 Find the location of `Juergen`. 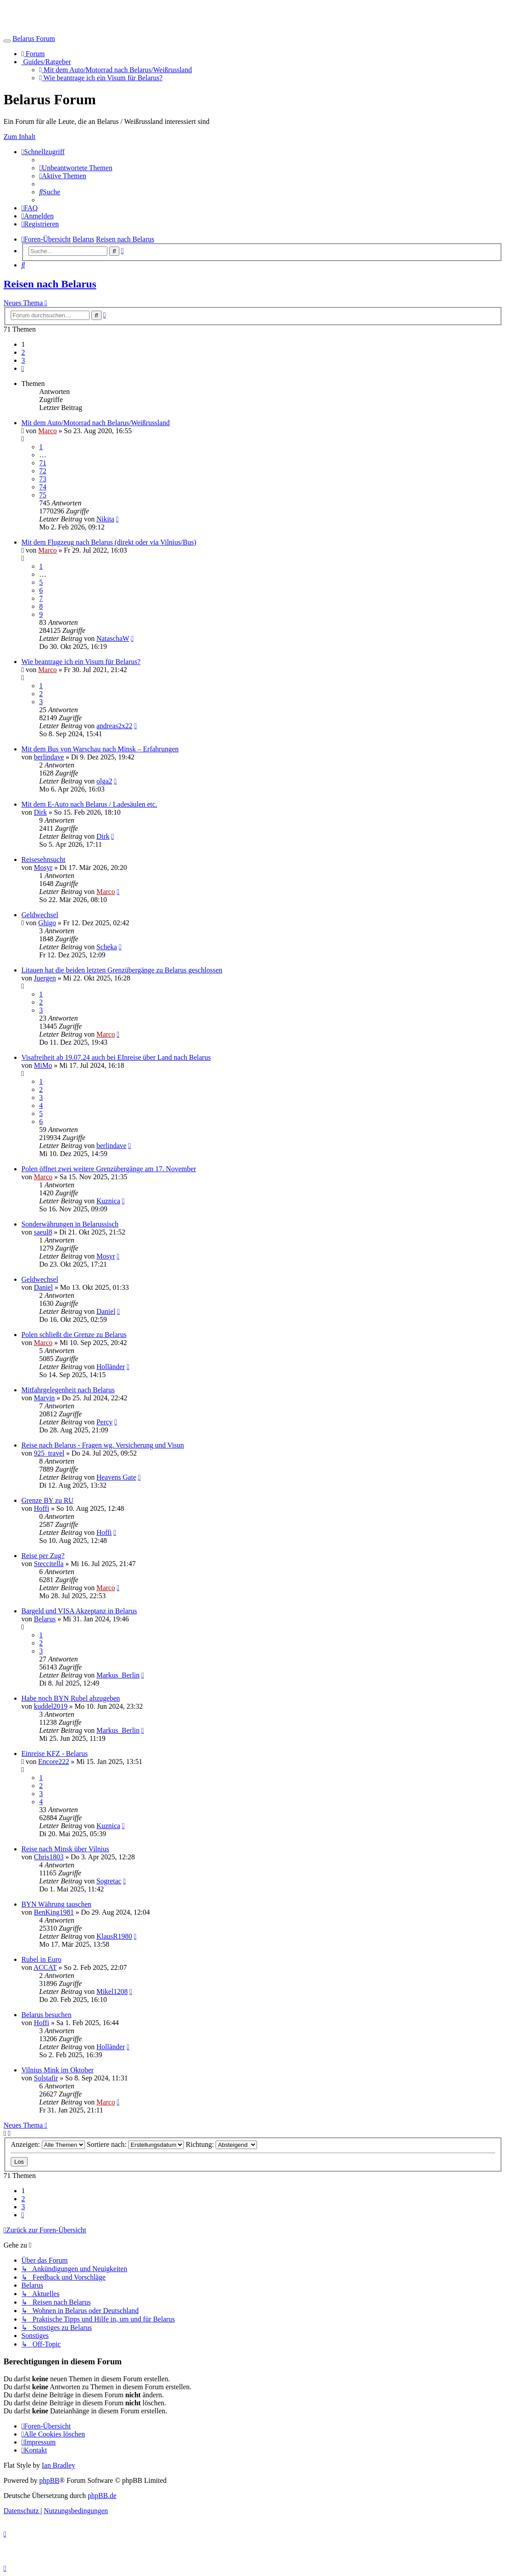

Juergen is located at coordinates (45, 978).